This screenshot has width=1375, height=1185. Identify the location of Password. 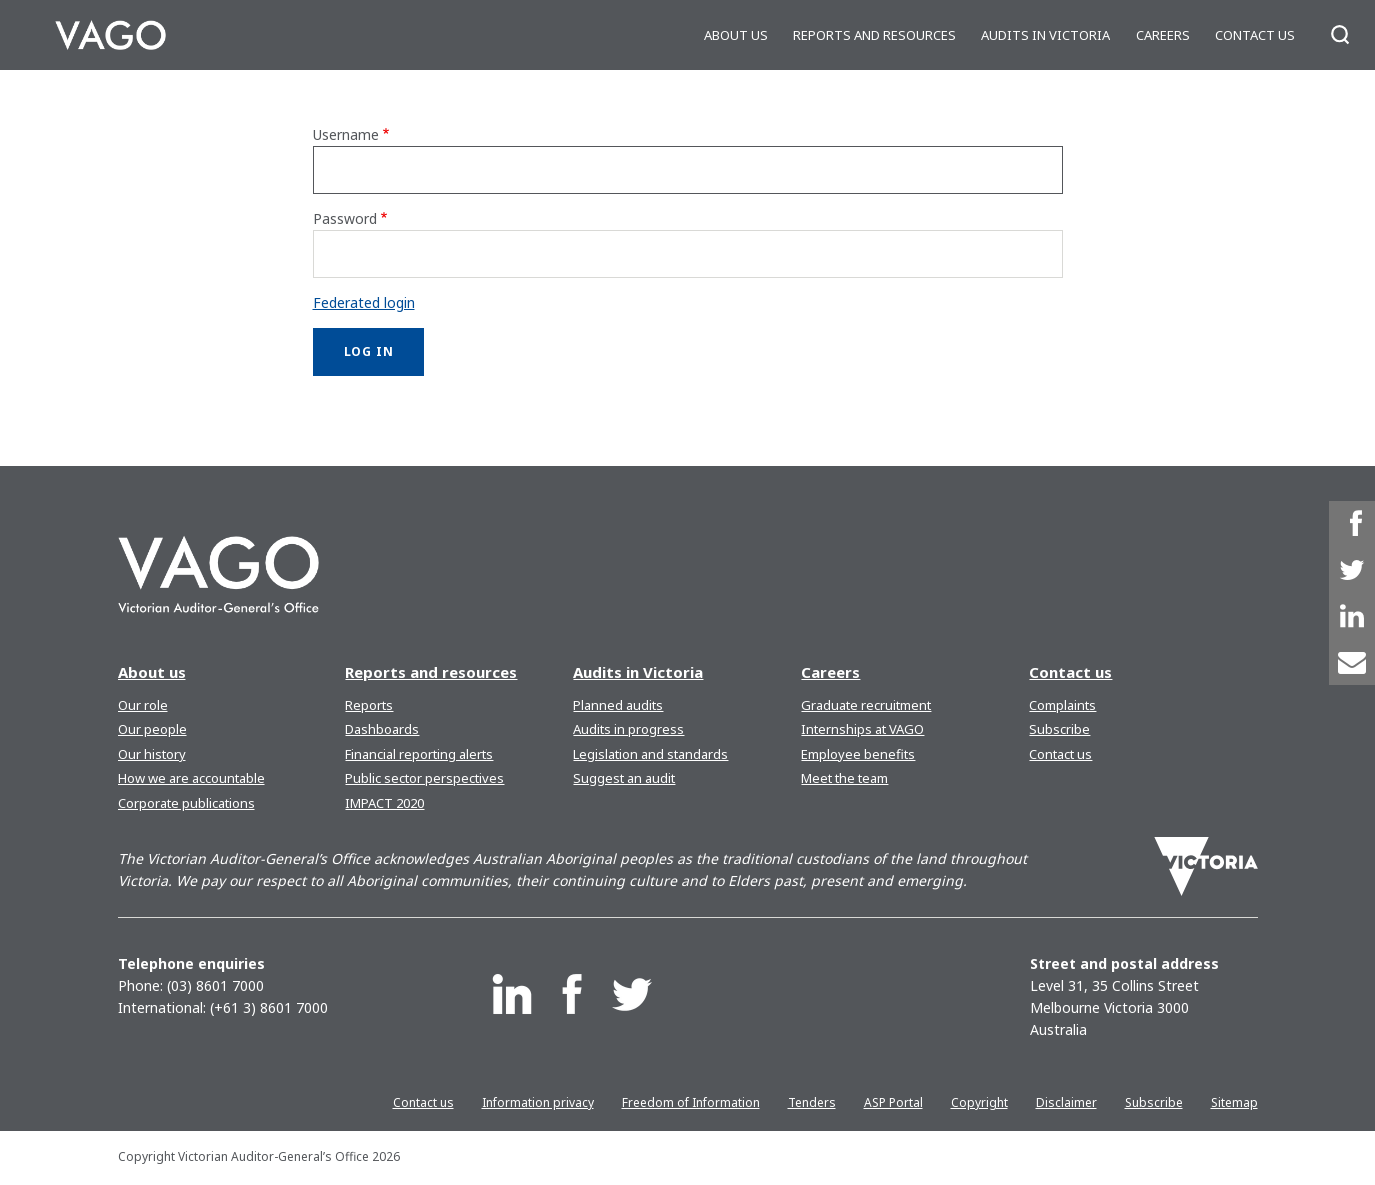
(345, 218).